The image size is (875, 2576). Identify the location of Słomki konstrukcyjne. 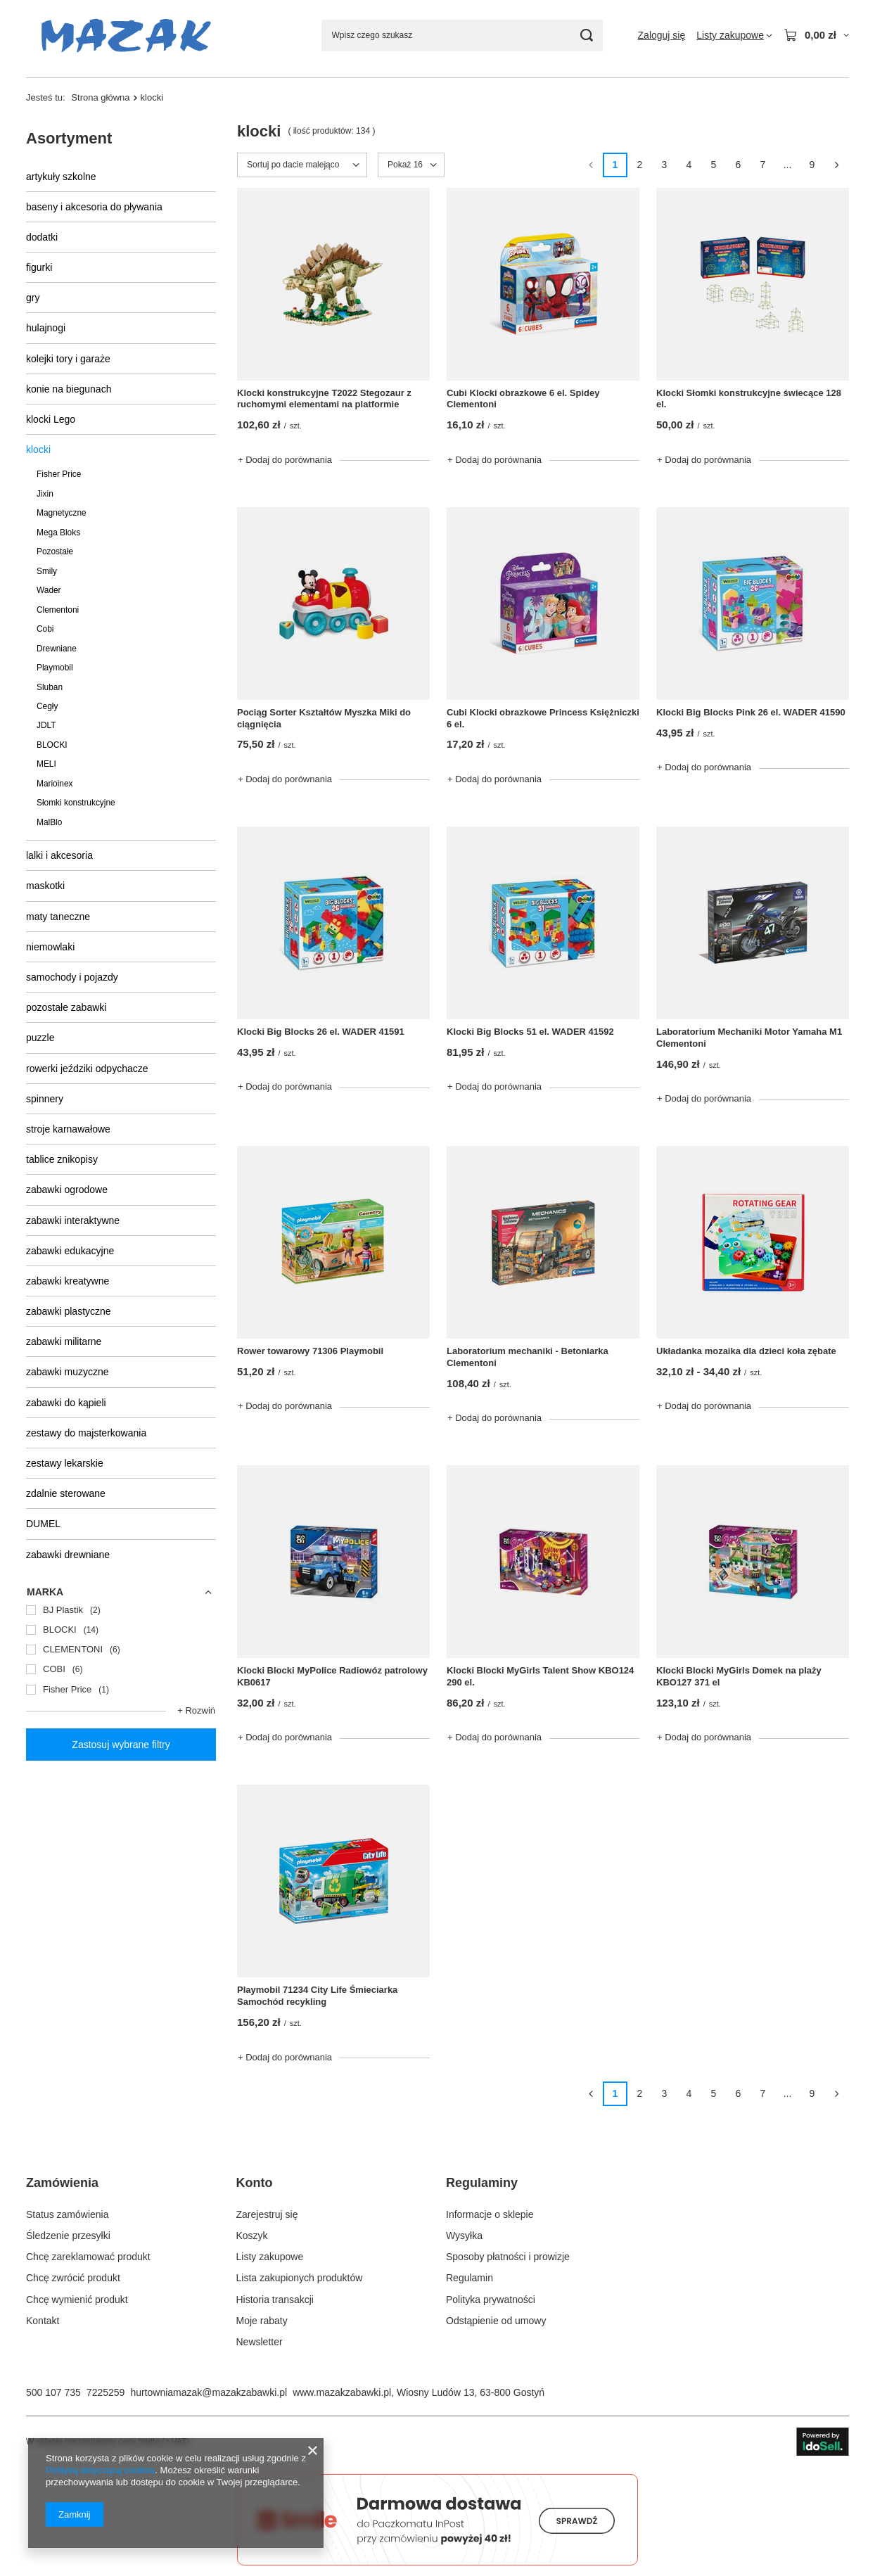
(76, 803).